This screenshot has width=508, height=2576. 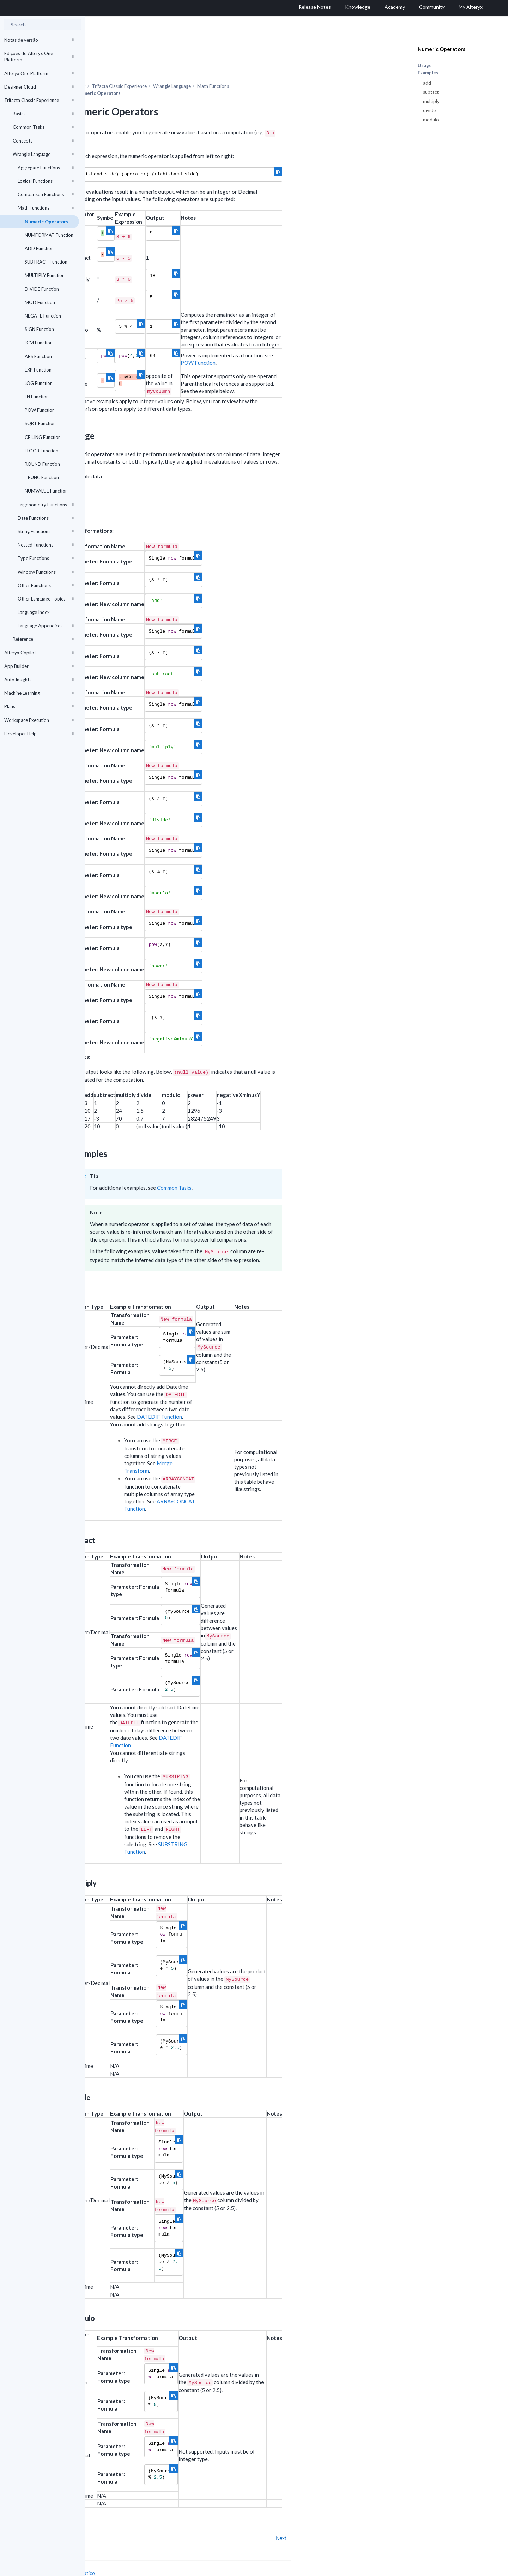 What do you see at coordinates (39, 56) in the screenshot?
I see `Edições do Alteryx One Platform` at bounding box center [39, 56].